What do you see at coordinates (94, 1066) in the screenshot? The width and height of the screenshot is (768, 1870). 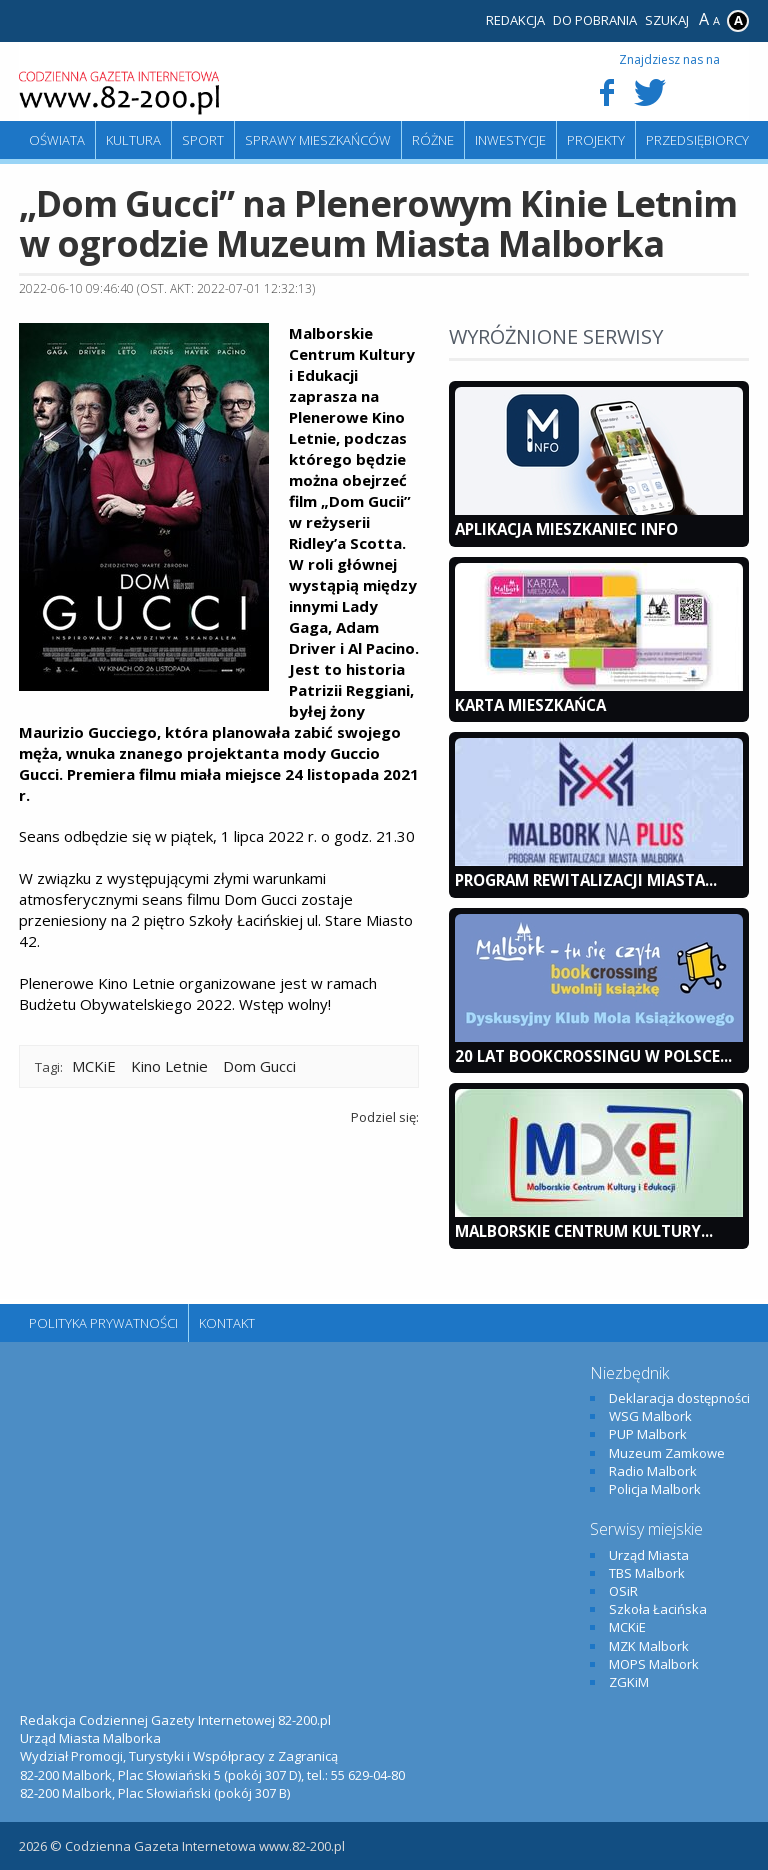 I see `MCKiE` at bounding box center [94, 1066].